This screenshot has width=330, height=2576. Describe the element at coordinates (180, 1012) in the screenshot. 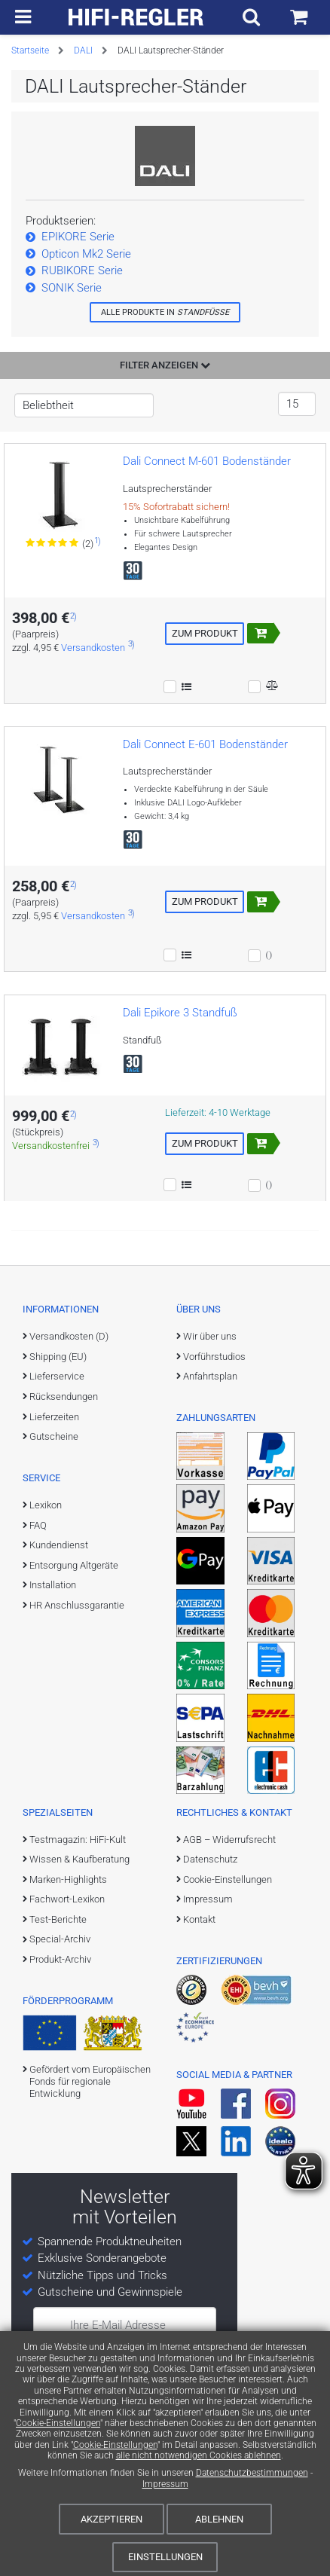

I see `Dali Epikore 3 Standfuß` at that location.